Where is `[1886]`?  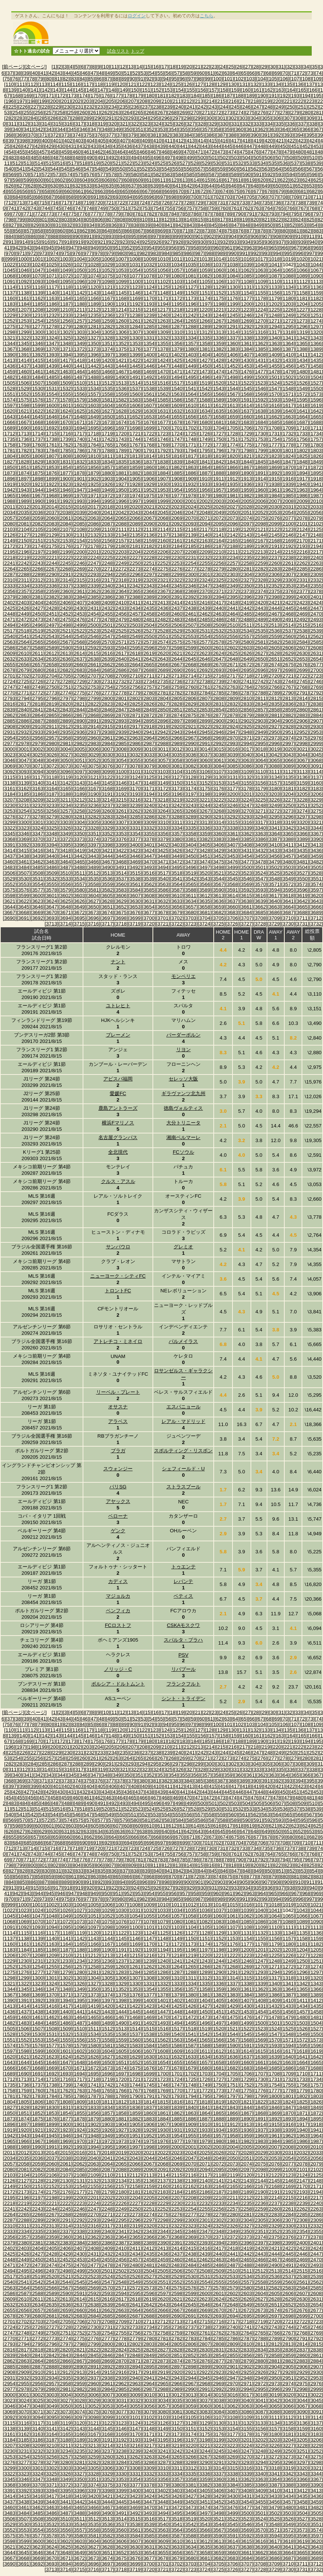 [1886] is located at coordinates (191, 473).